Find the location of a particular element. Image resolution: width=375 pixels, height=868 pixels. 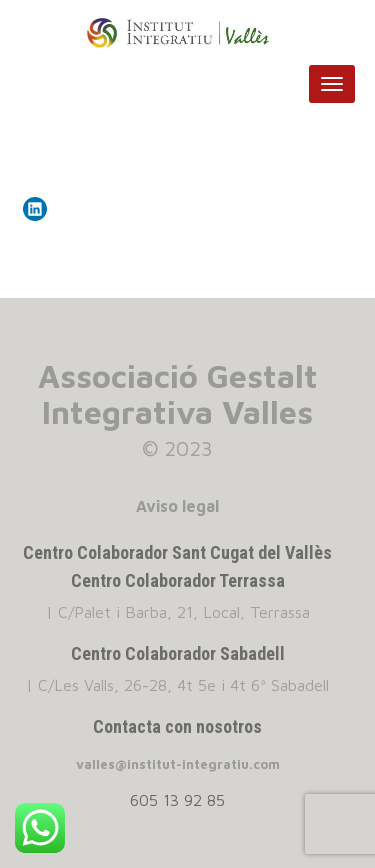

valles@institut-integratiu.com is located at coordinates (178, 764).